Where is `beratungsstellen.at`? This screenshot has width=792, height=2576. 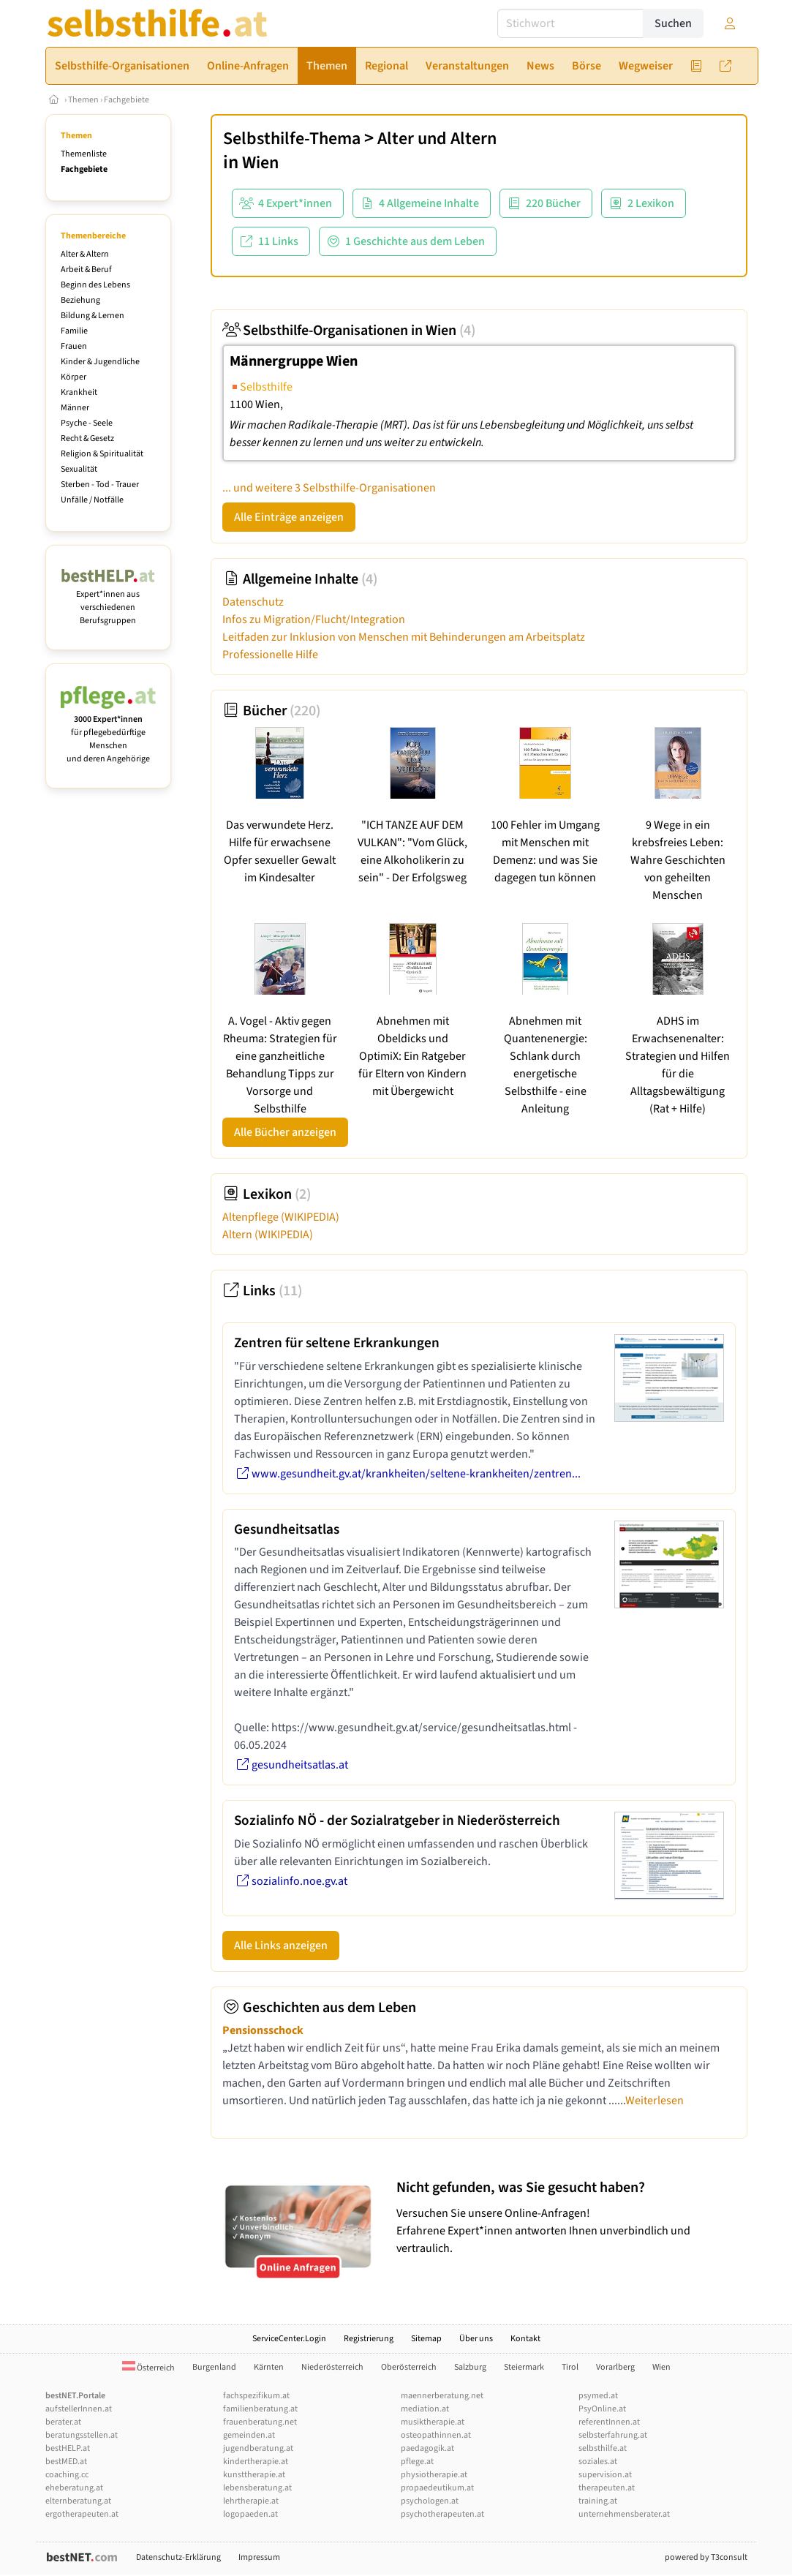
beratungsstellen.at is located at coordinates (81, 2435).